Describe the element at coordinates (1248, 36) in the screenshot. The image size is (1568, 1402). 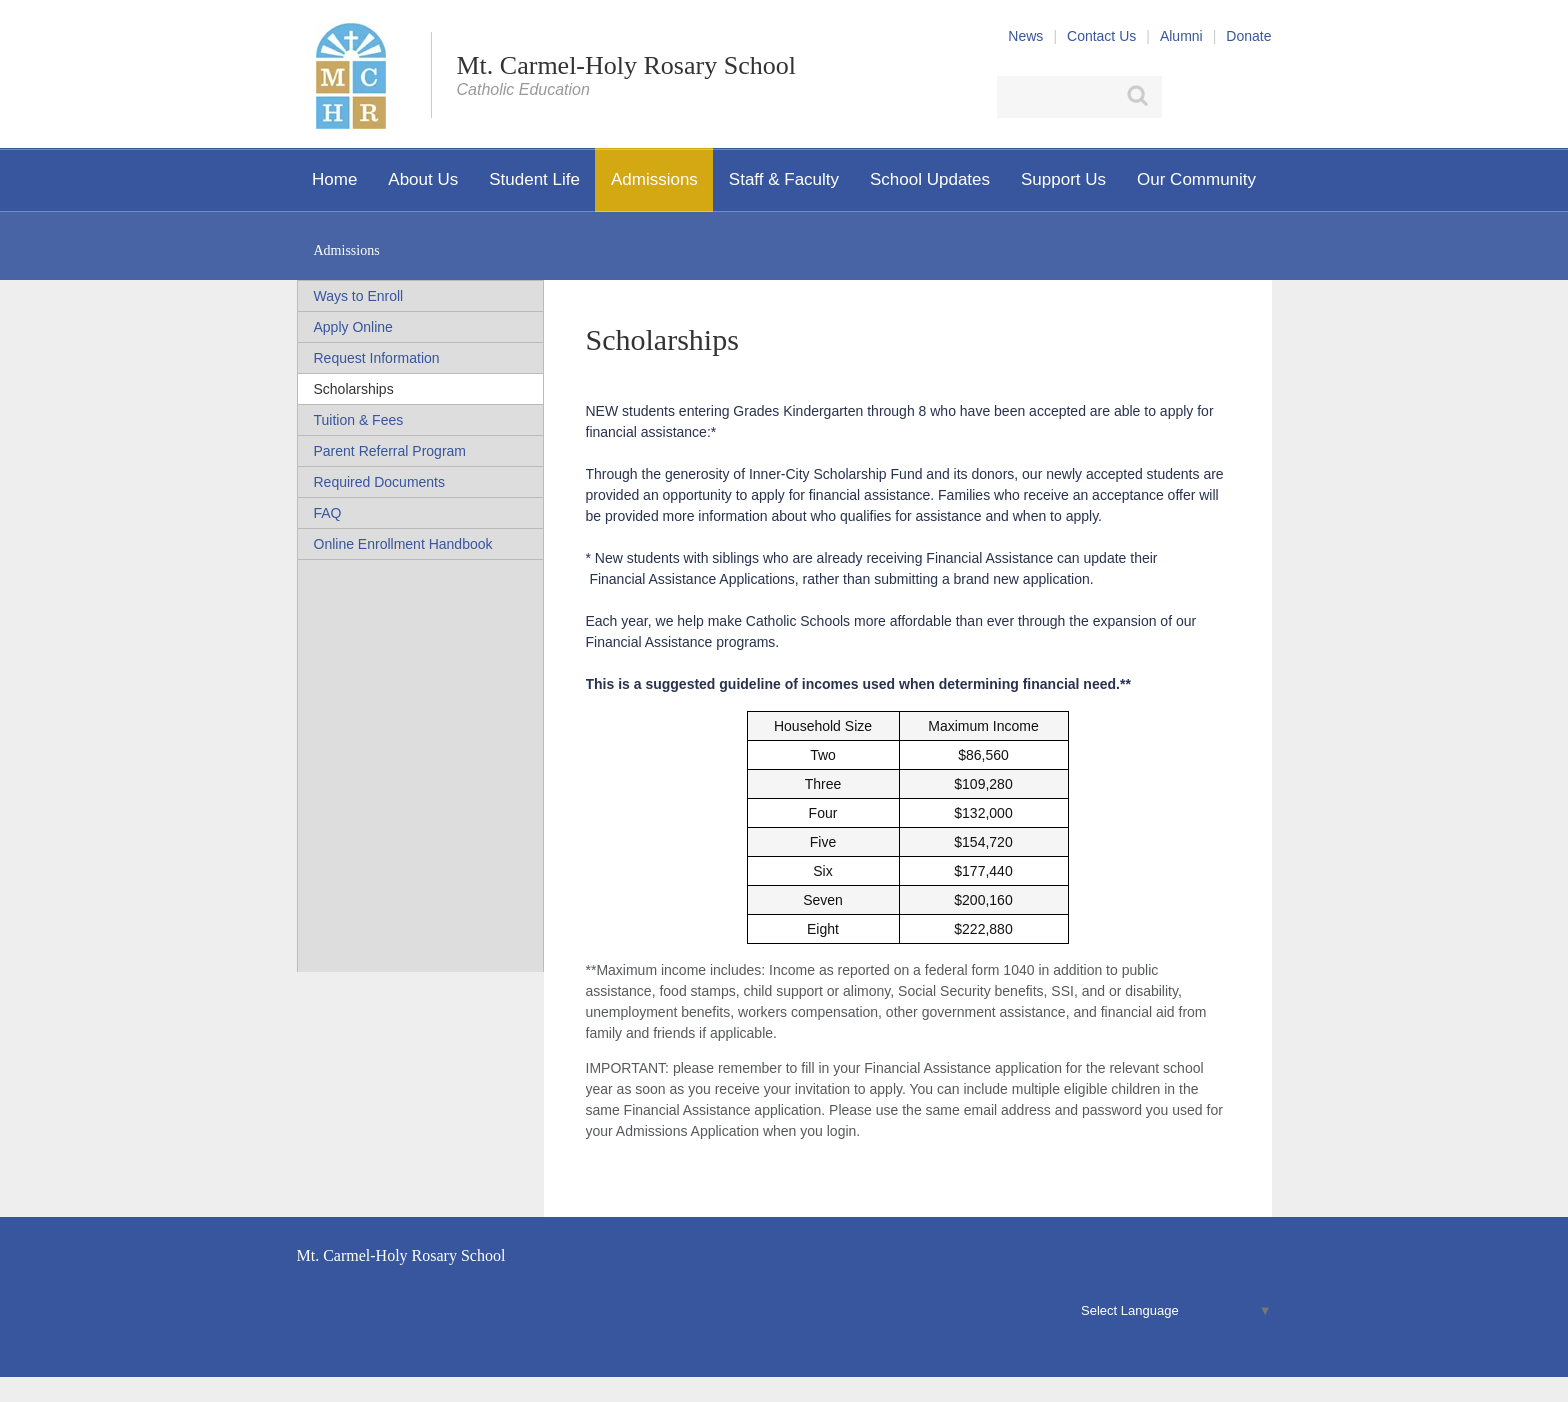
I see `Donate` at that location.